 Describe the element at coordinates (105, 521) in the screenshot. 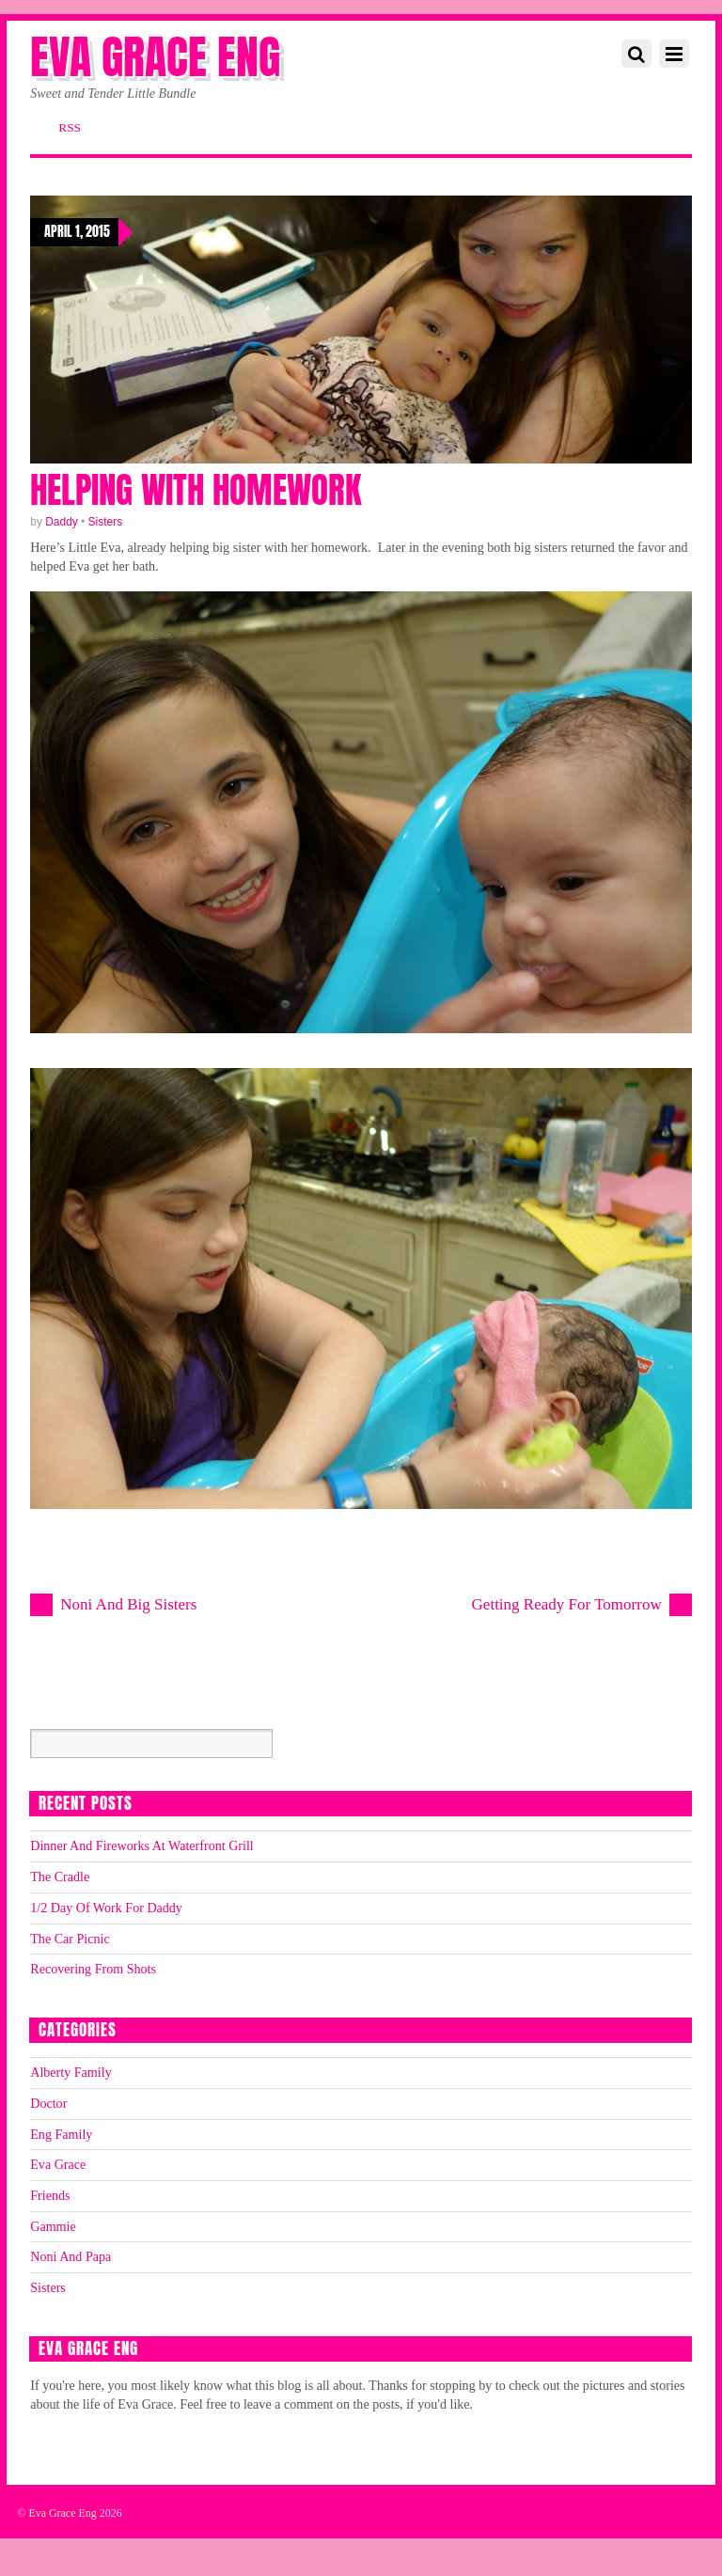

I see `Sisters` at that location.